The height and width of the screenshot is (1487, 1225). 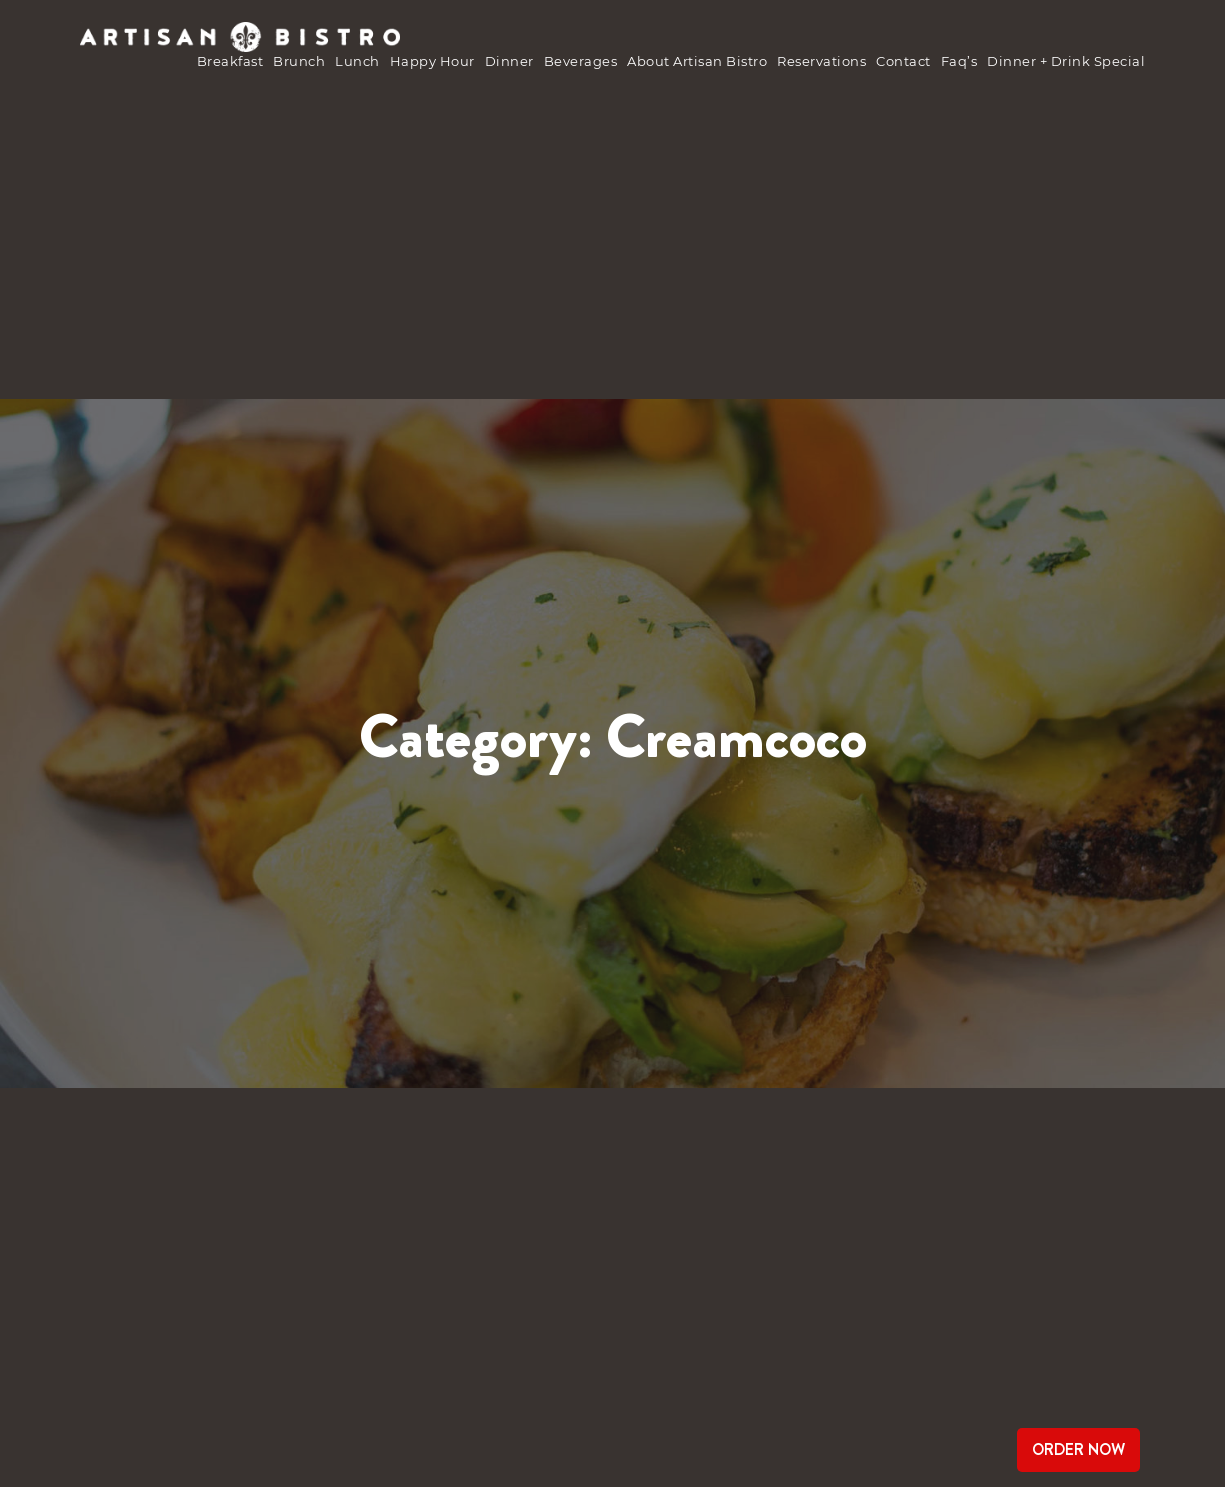 I want to click on Reservations, so click(x=821, y=61).